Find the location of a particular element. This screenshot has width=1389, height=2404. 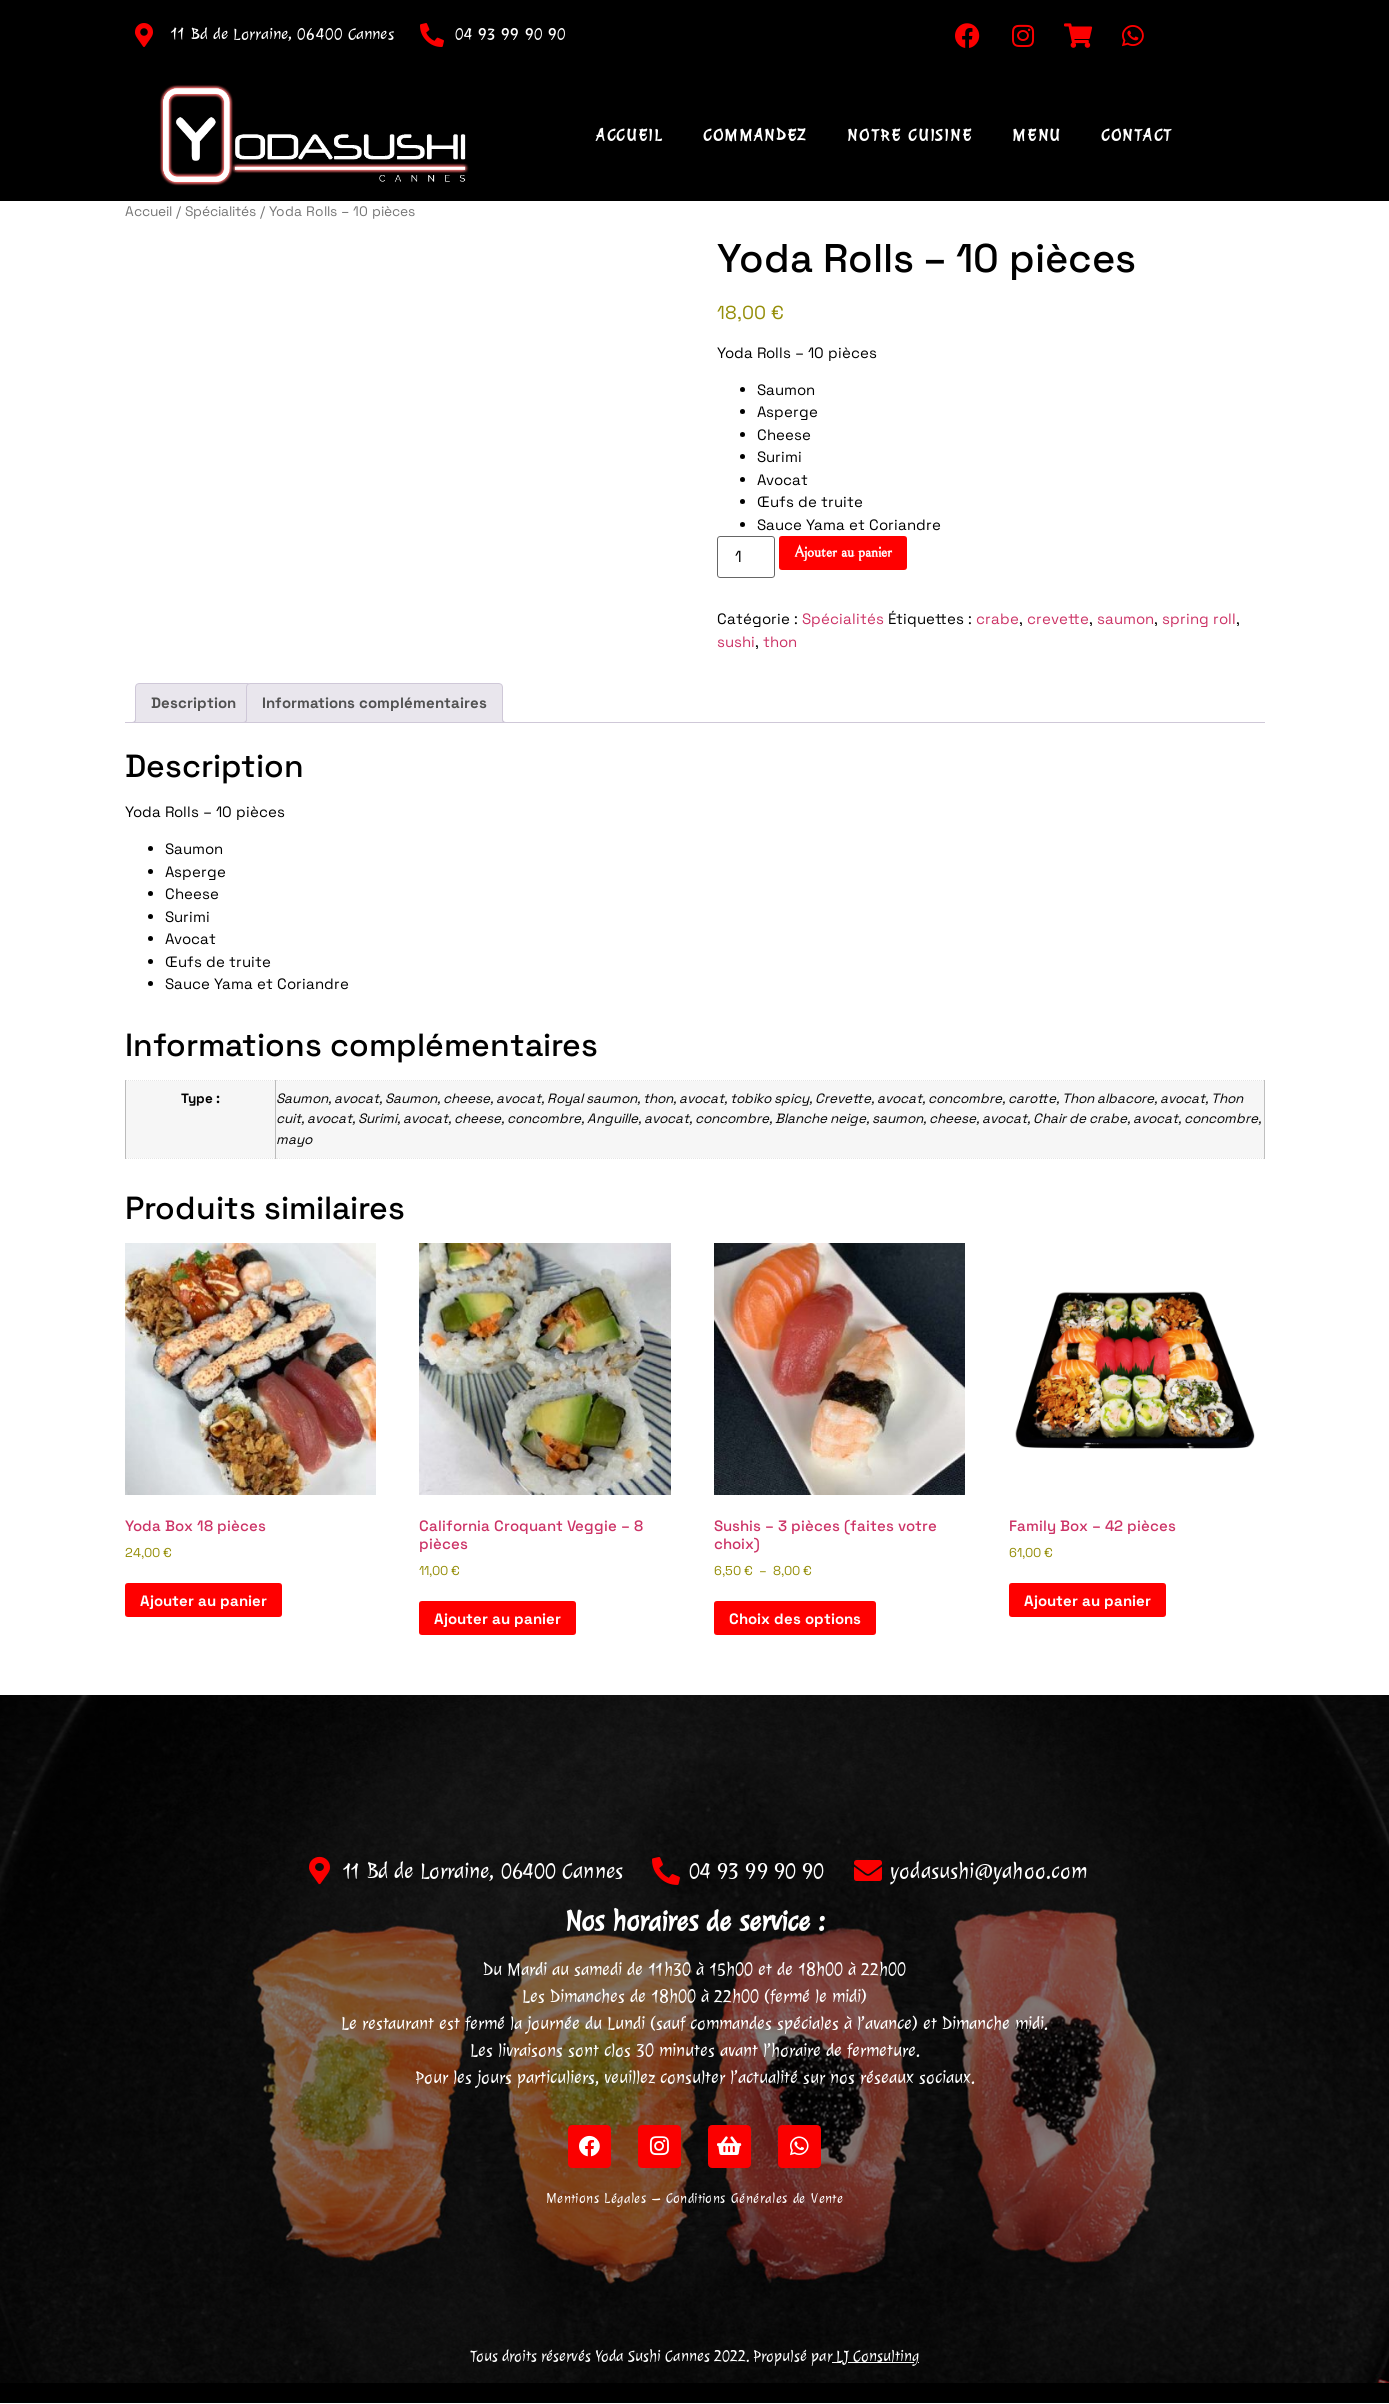

Ajouter au panier [Ajouter au panier : “California Croquant Veggie - 8 pièces”] is located at coordinates (497, 1618).